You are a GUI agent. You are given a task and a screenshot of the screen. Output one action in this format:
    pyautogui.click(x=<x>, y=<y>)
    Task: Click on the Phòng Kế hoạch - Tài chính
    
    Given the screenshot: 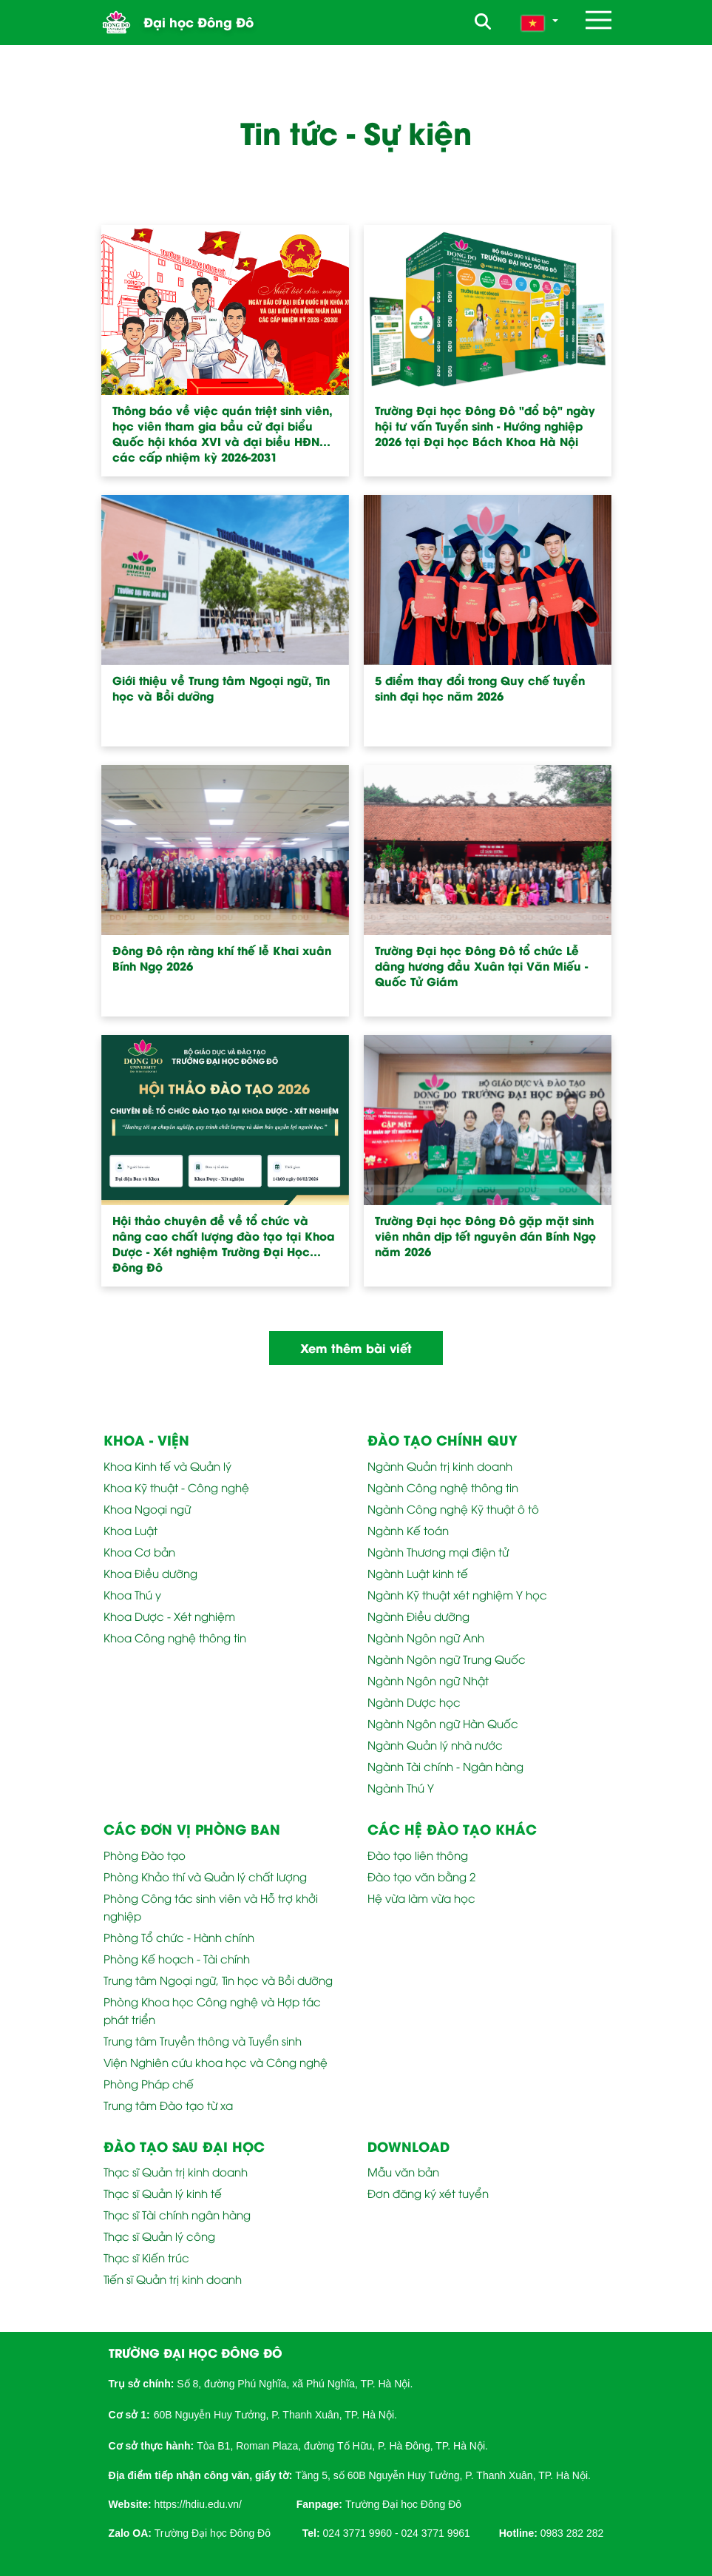 What is the action you would take?
    pyautogui.click(x=177, y=1958)
    